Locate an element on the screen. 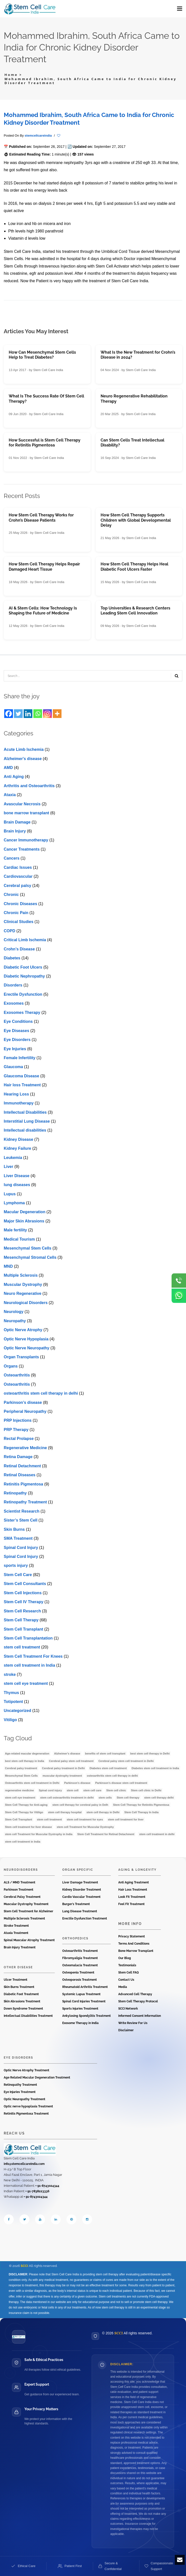 Image resolution: width=186 pixels, height=2576 pixels. ALS / MND Treatment is located at coordinates (19, 1882).